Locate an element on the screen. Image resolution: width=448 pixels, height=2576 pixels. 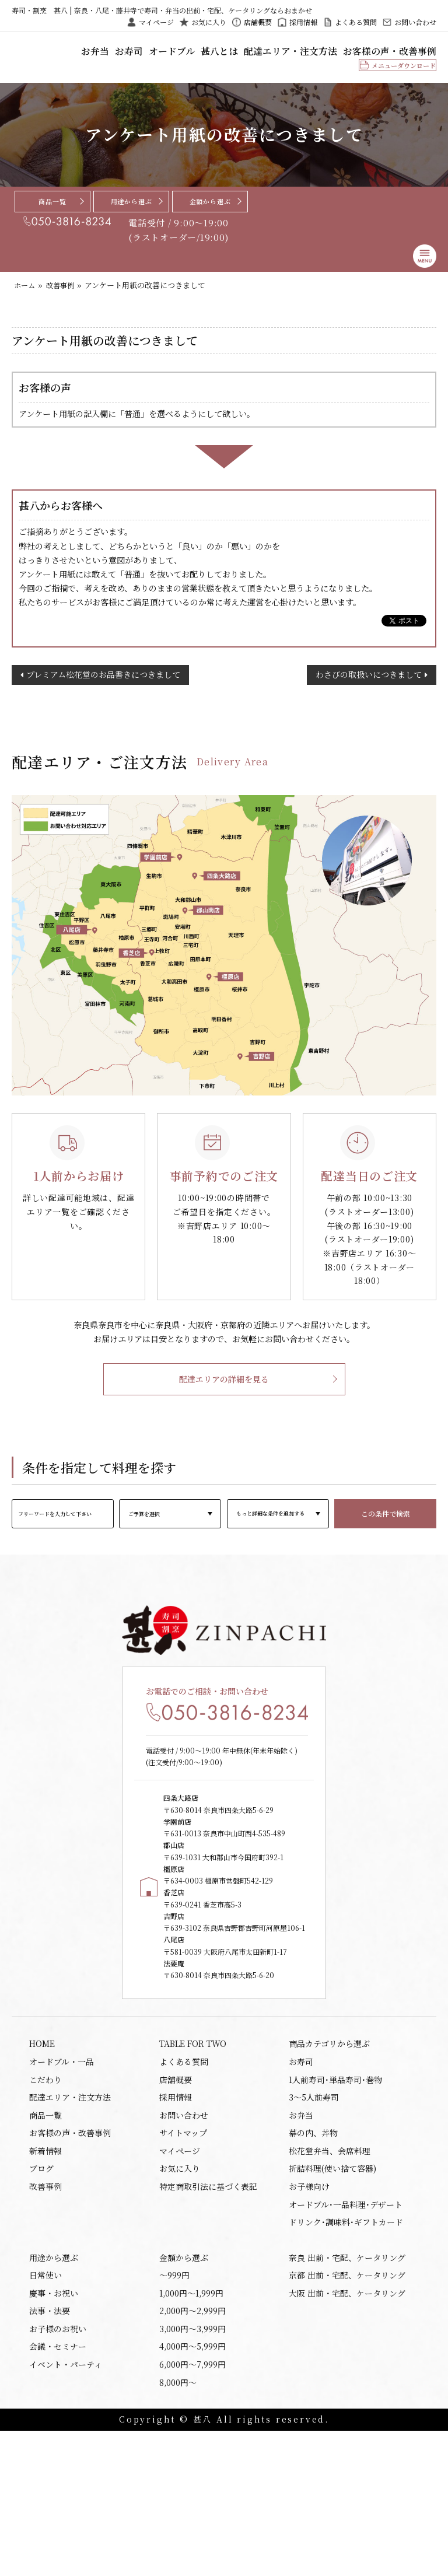
こだわり is located at coordinates (45, 2188).